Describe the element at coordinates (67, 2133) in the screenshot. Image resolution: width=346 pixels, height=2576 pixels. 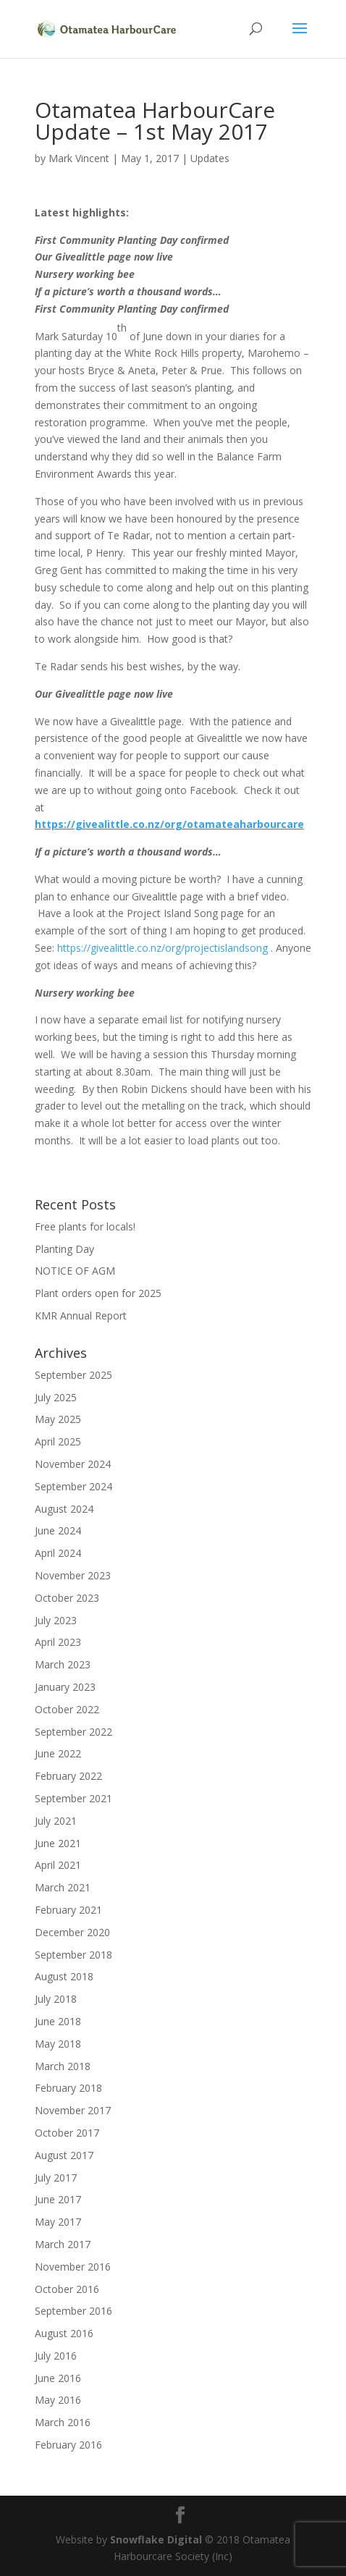
I see `October 2017` at that location.